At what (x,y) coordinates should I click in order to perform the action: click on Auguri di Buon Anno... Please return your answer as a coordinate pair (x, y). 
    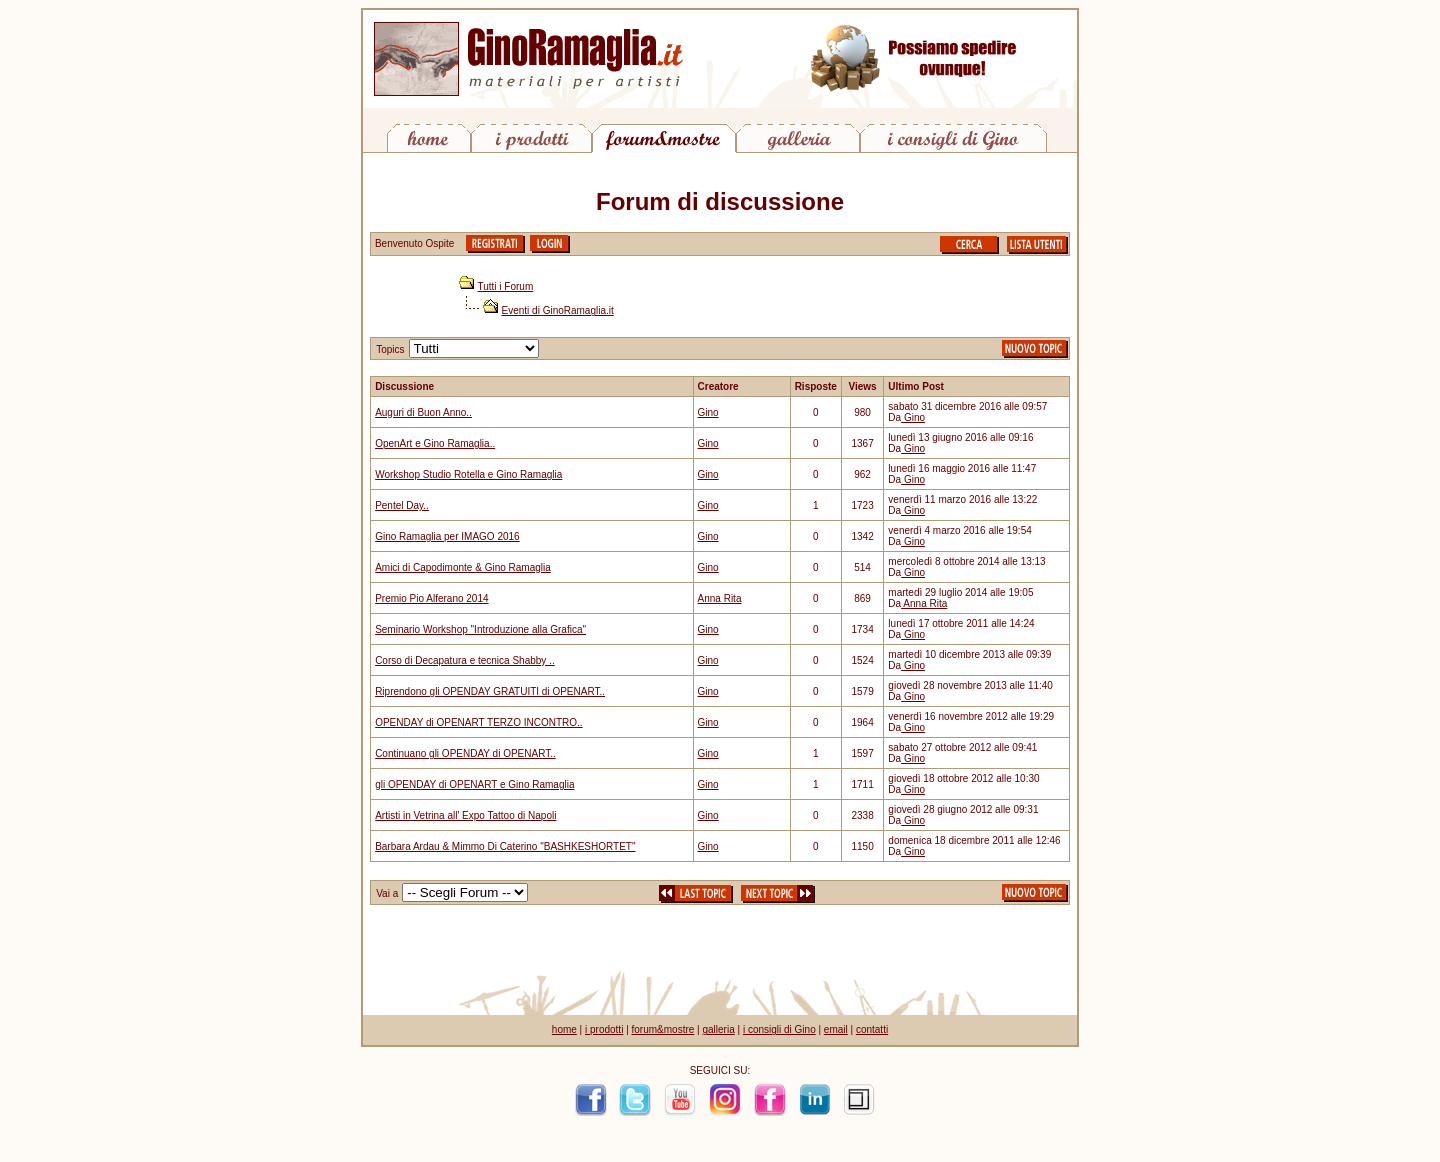
    Looking at the image, I should click on (423, 412).